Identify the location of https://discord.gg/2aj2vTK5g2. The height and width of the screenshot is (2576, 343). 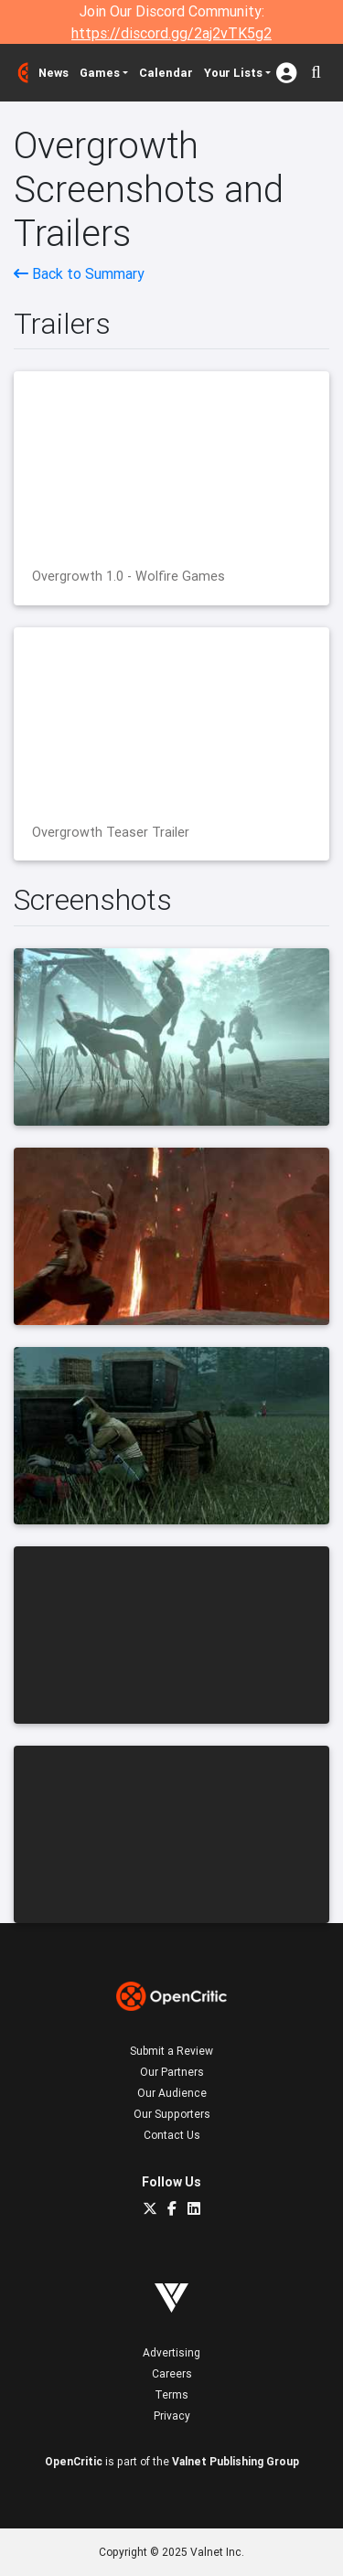
(171, 33).